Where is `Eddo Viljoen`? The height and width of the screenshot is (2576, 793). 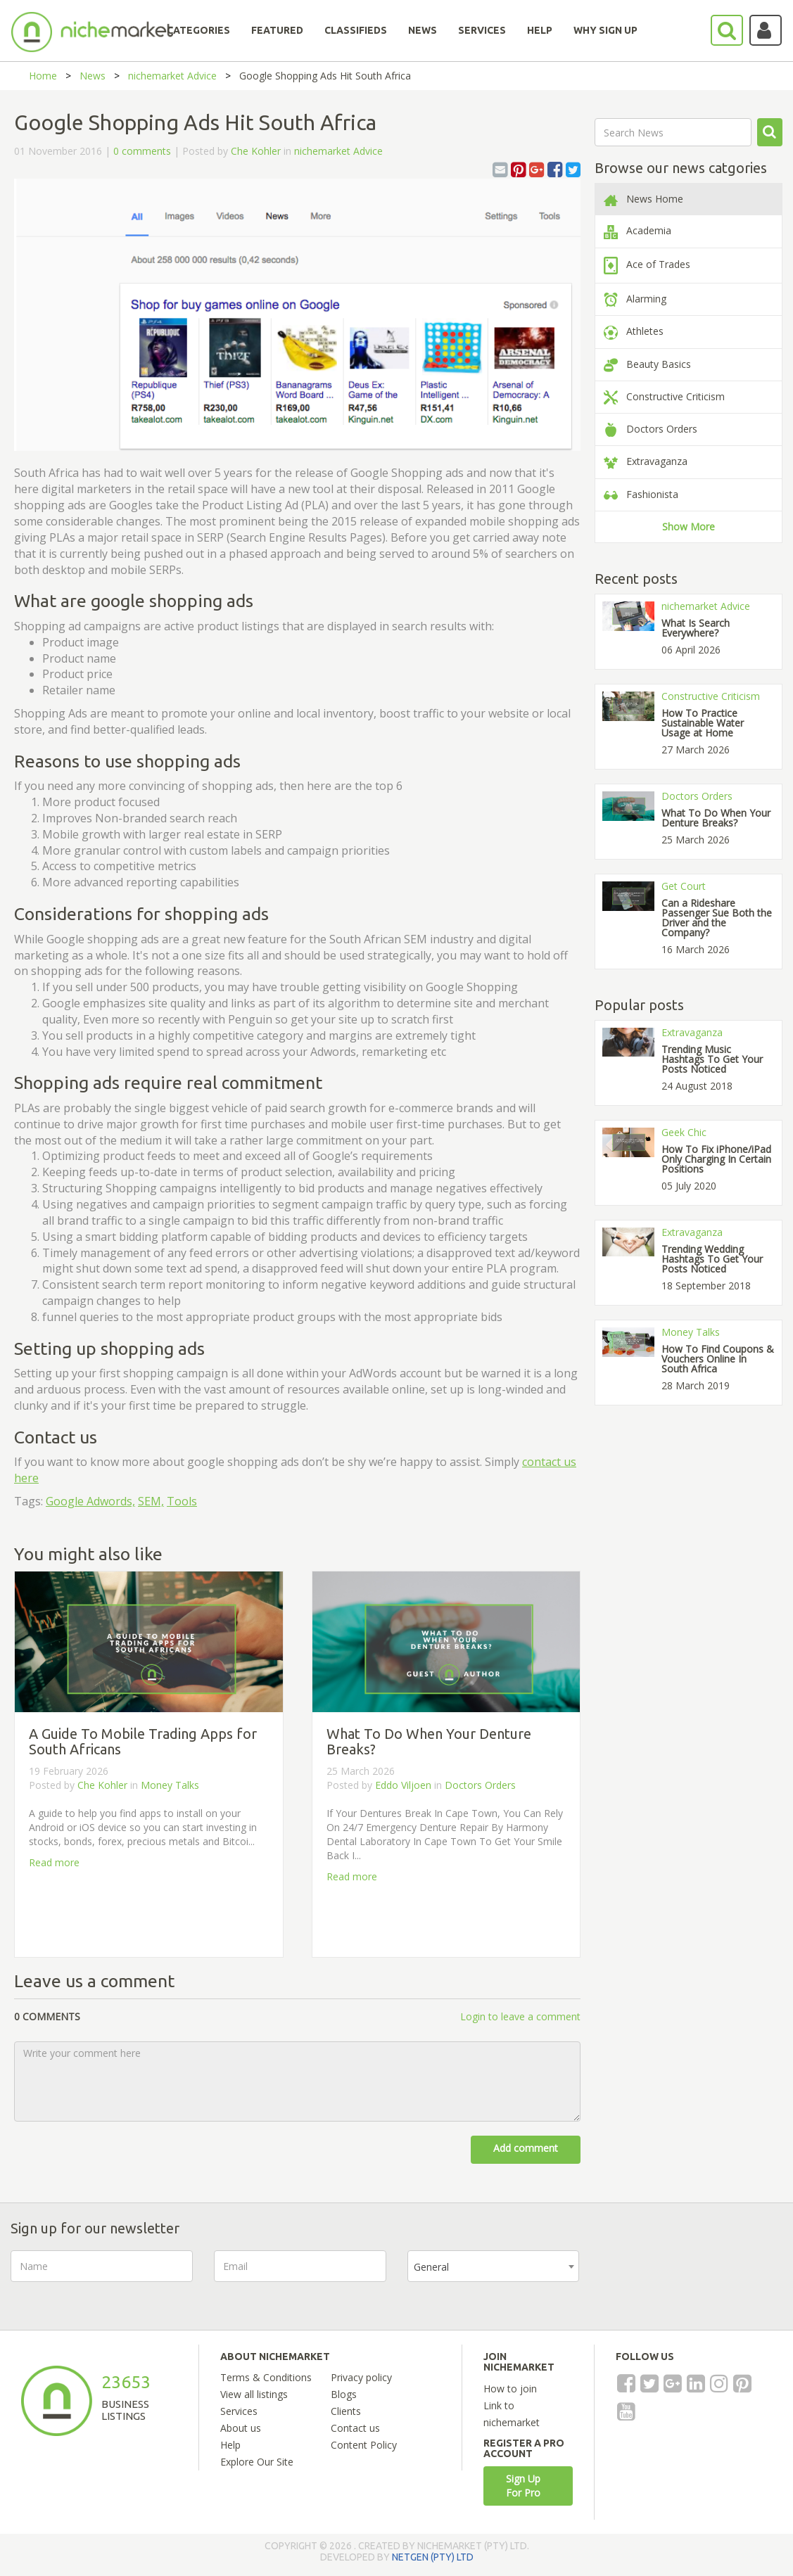
Eddo Viljoen is located at coordinates (403, 1785).